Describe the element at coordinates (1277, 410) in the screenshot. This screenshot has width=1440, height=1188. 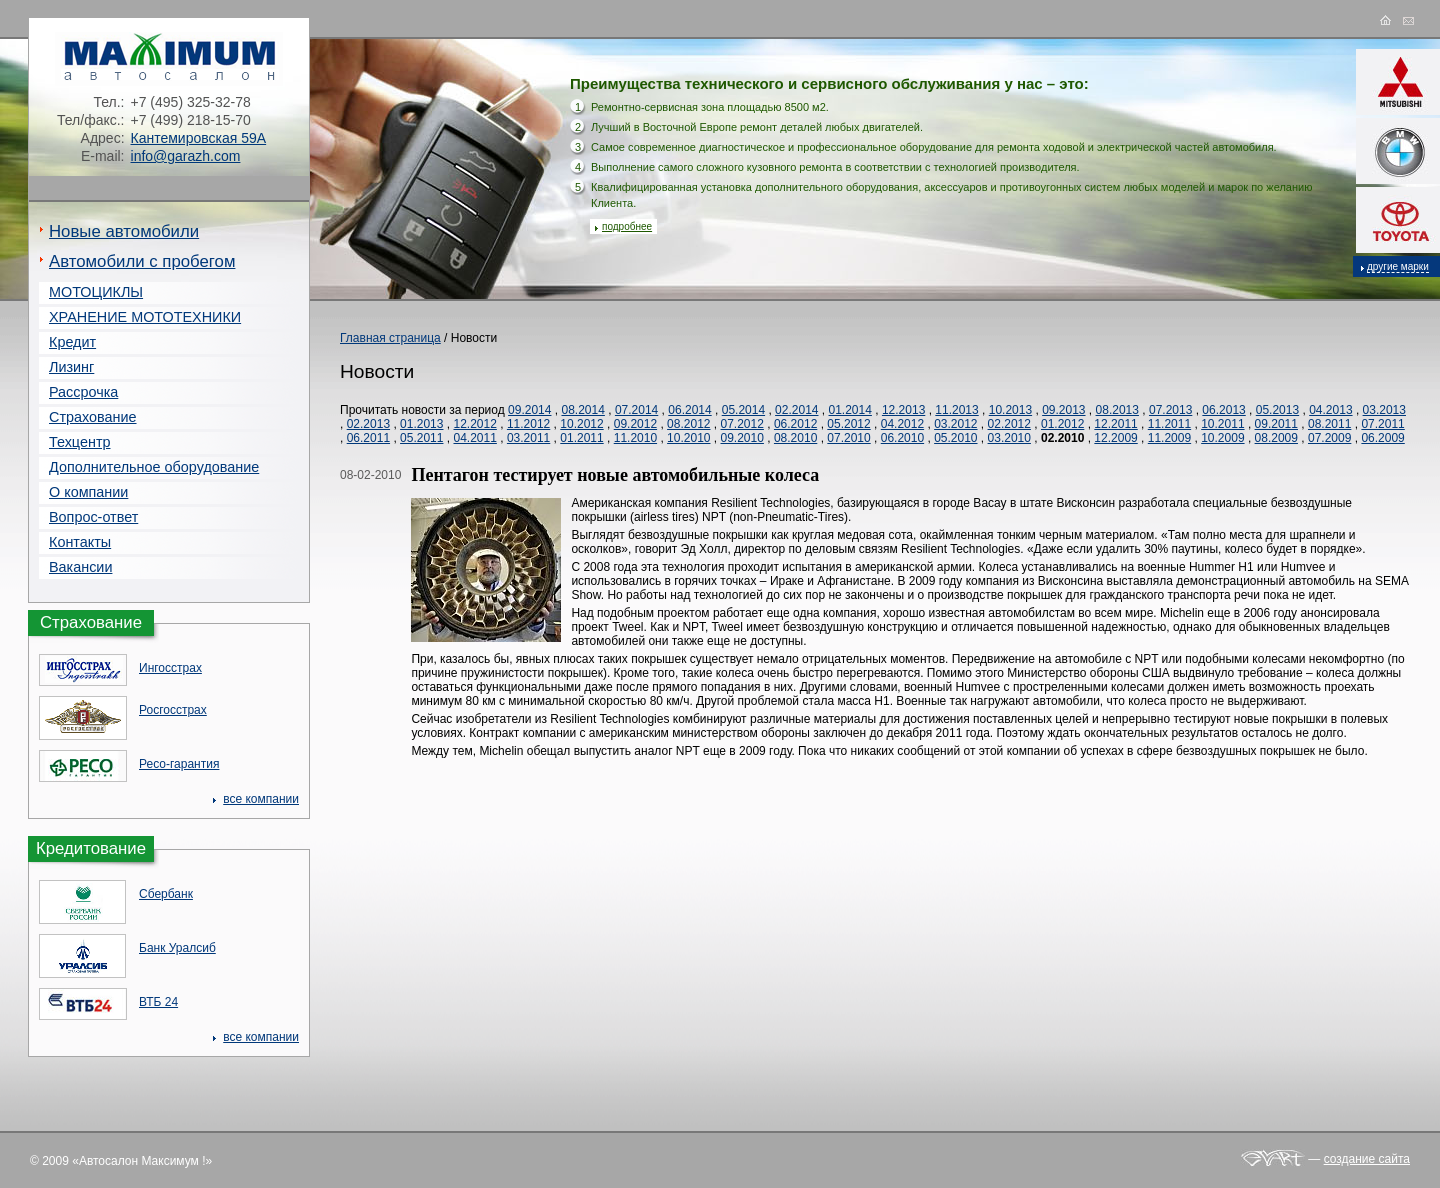
I see `05.2013` at that location.